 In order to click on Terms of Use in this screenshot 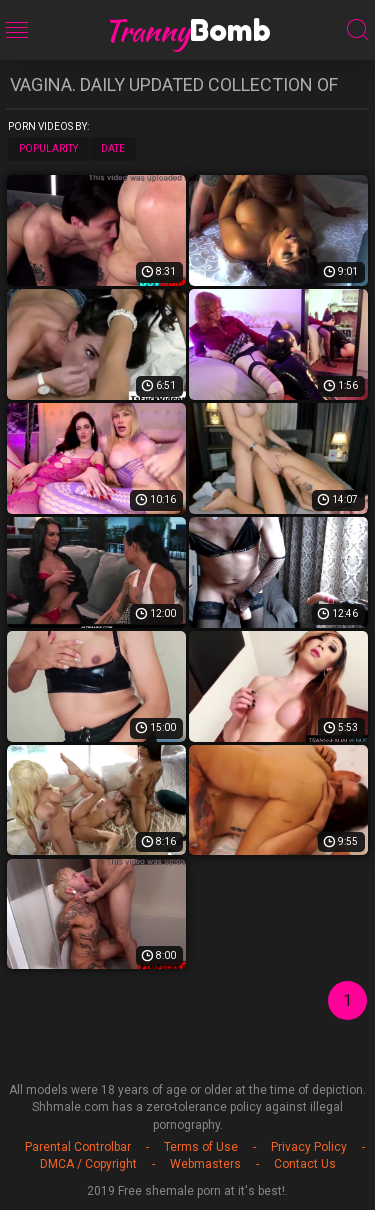, I will do `click(201, 1147)`.